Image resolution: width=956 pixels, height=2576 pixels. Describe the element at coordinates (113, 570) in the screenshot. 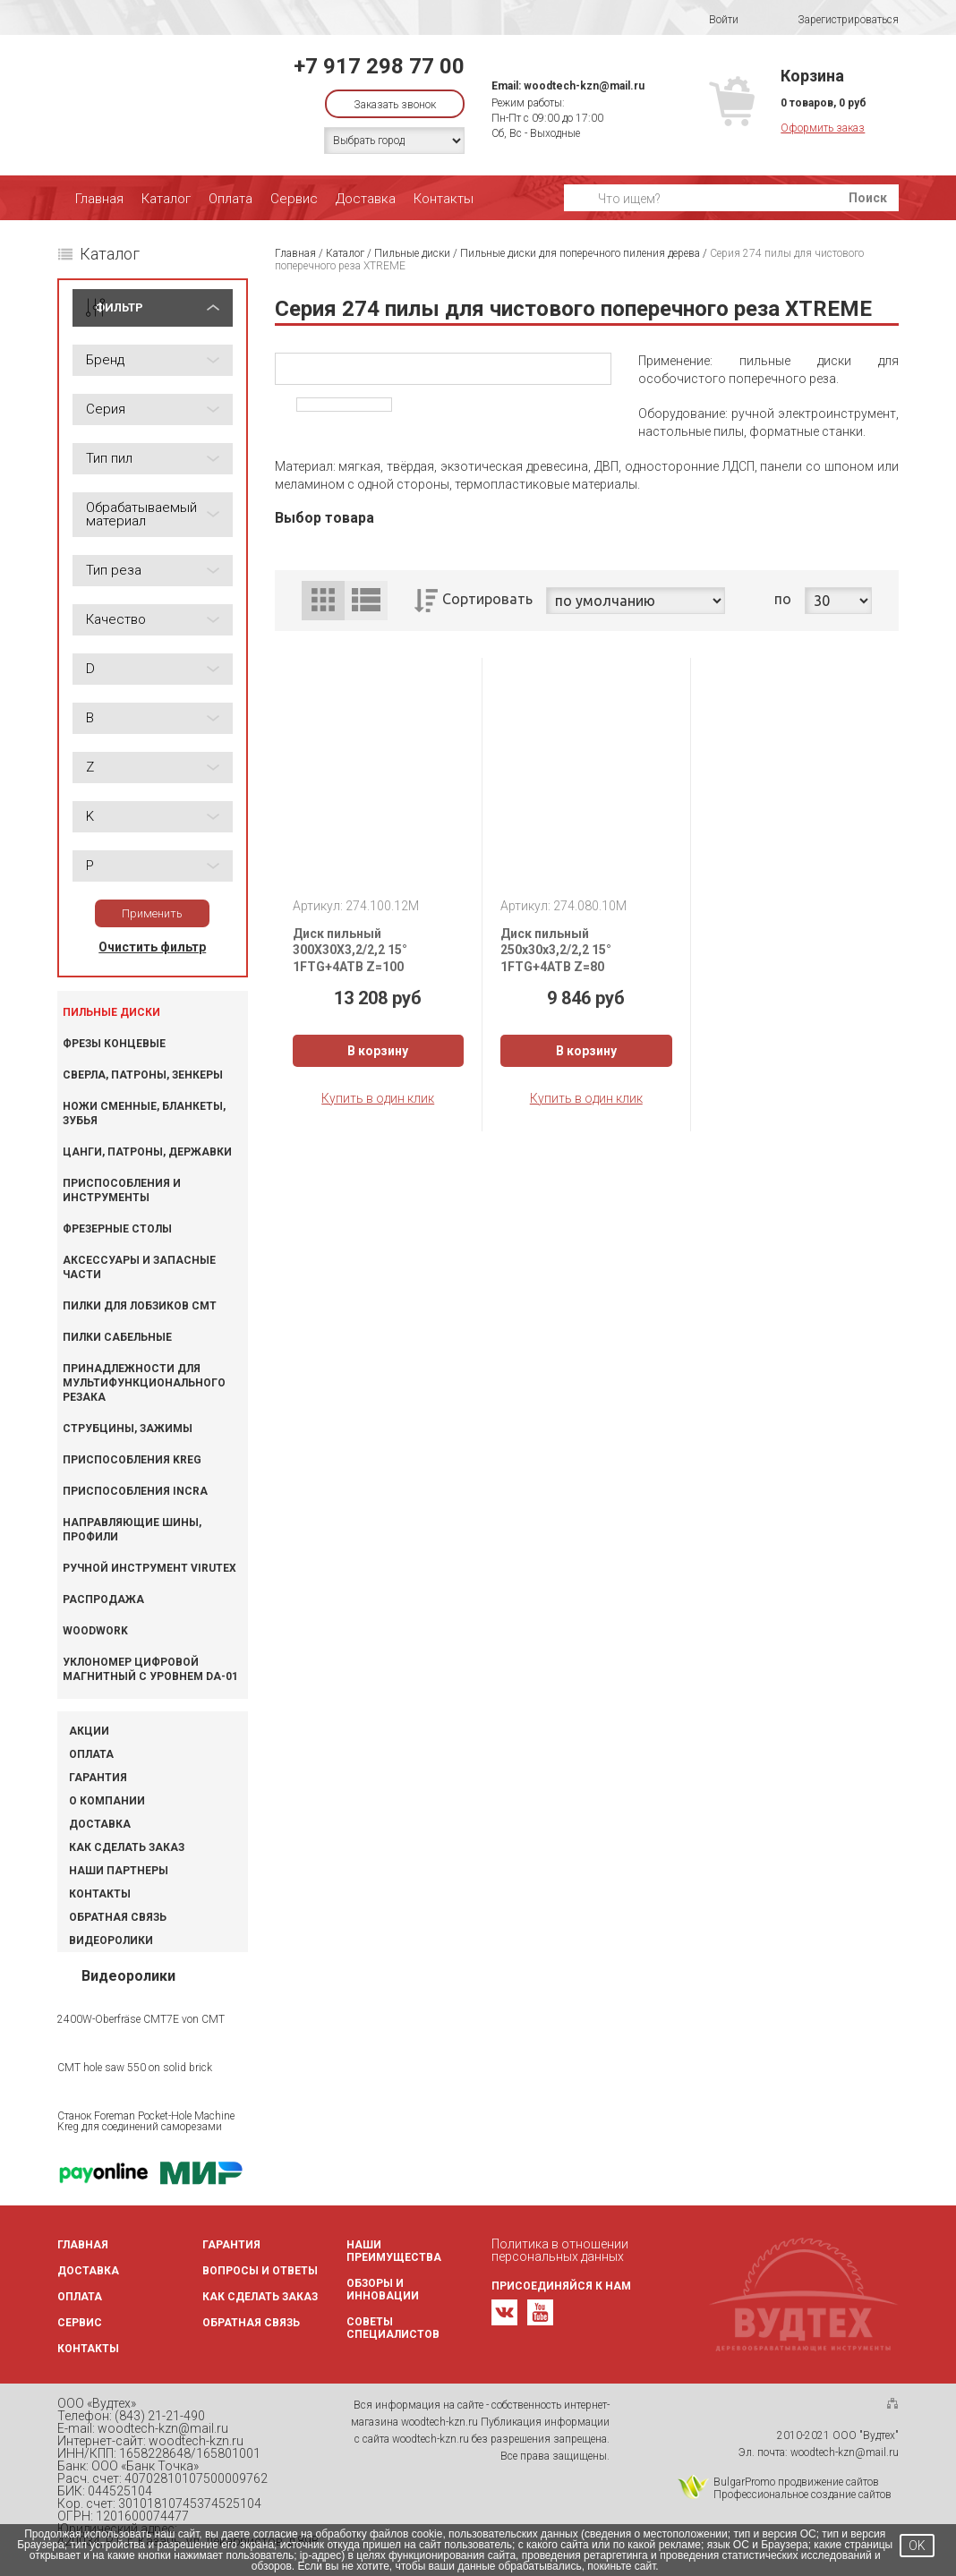

I see `Тип реза` at that location.